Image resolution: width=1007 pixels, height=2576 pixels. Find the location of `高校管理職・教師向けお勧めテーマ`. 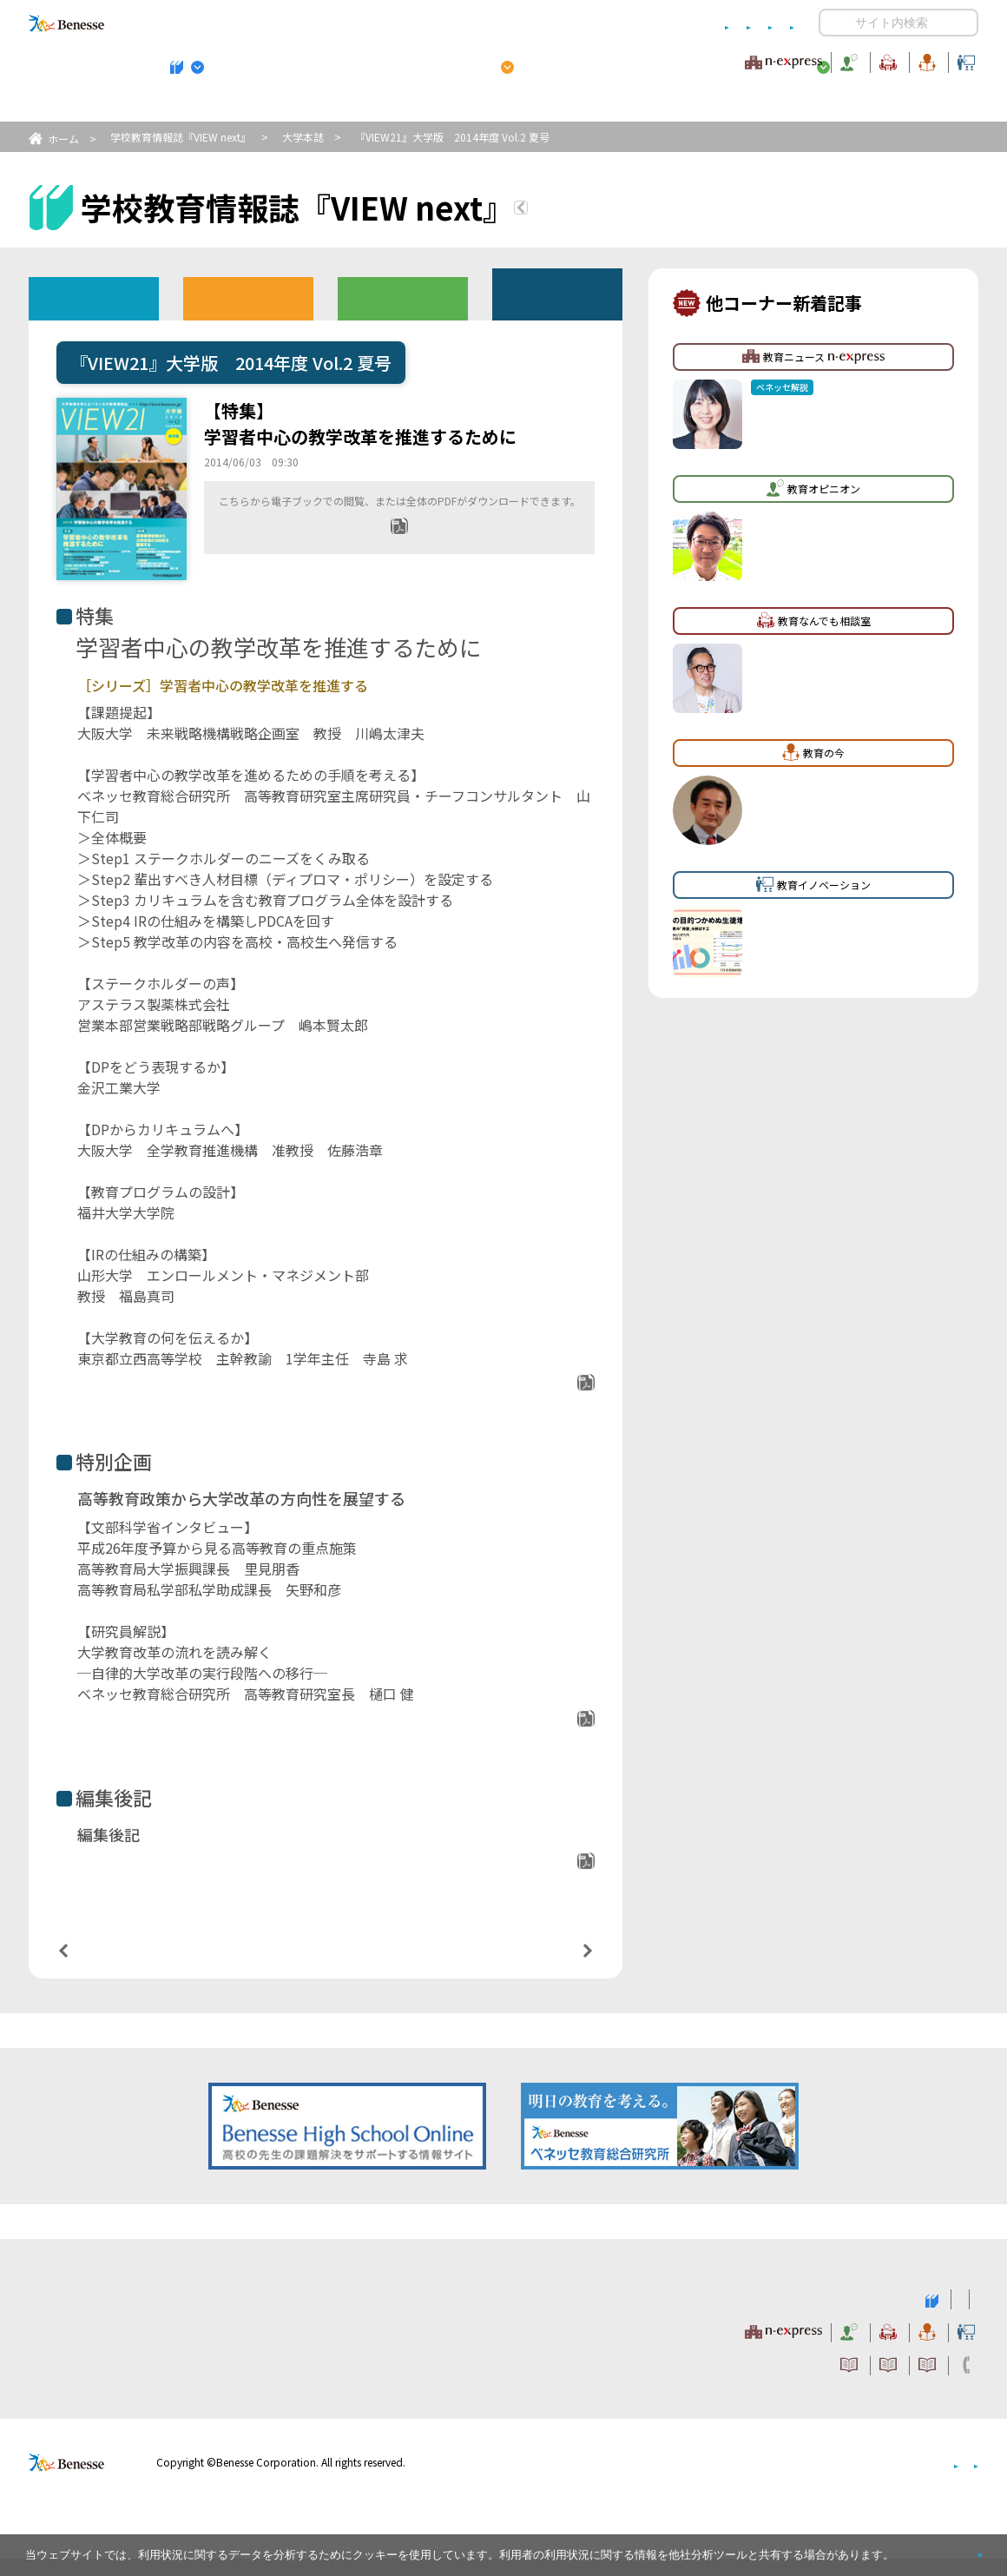

高校管理職・教師向けお勧めテーマ is located at coordinates (494, 105).